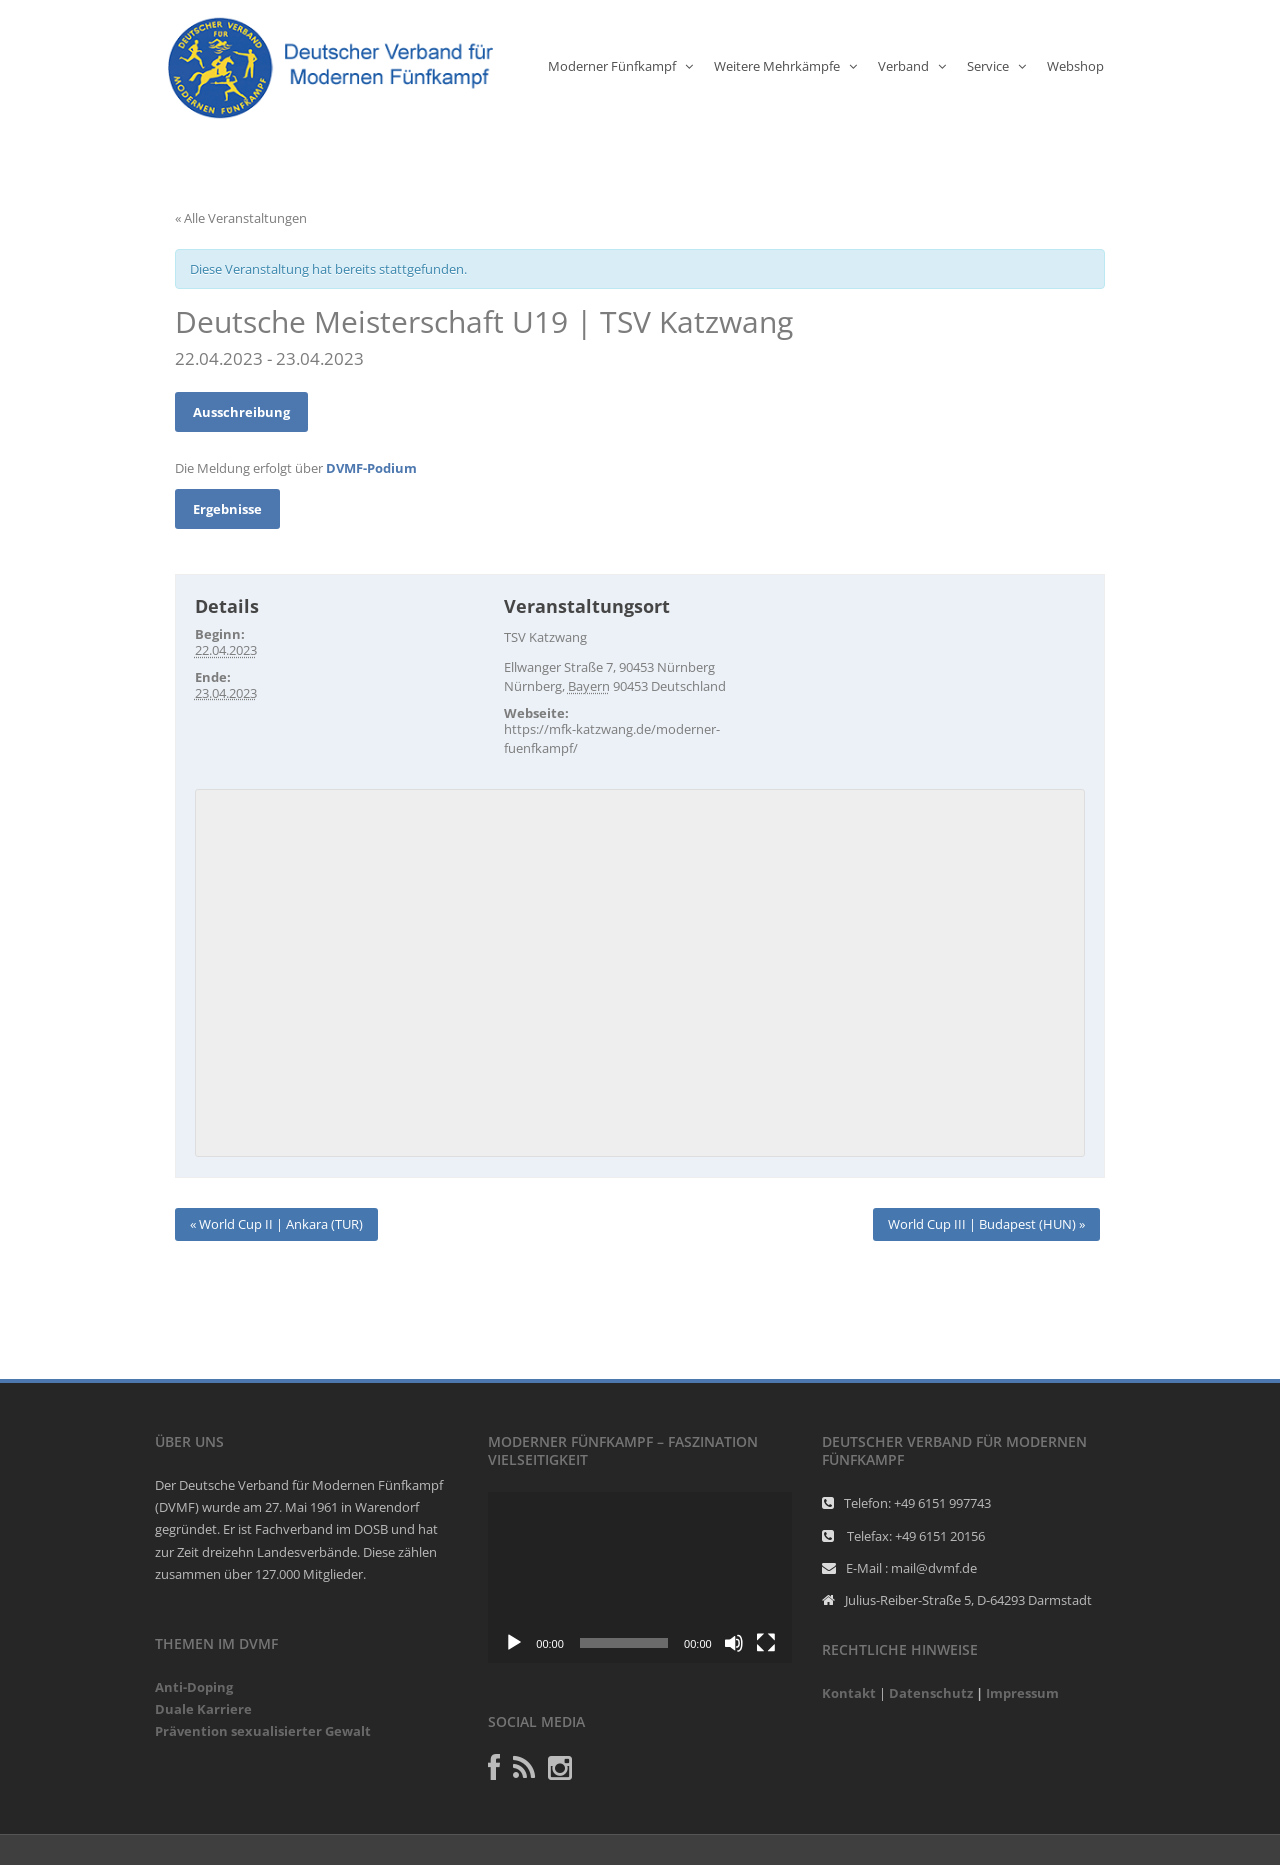  What do you see at coordinates (514, 1643) in the screenshot?
I see `[Abspielen]` at bounding box center [514, 1643].